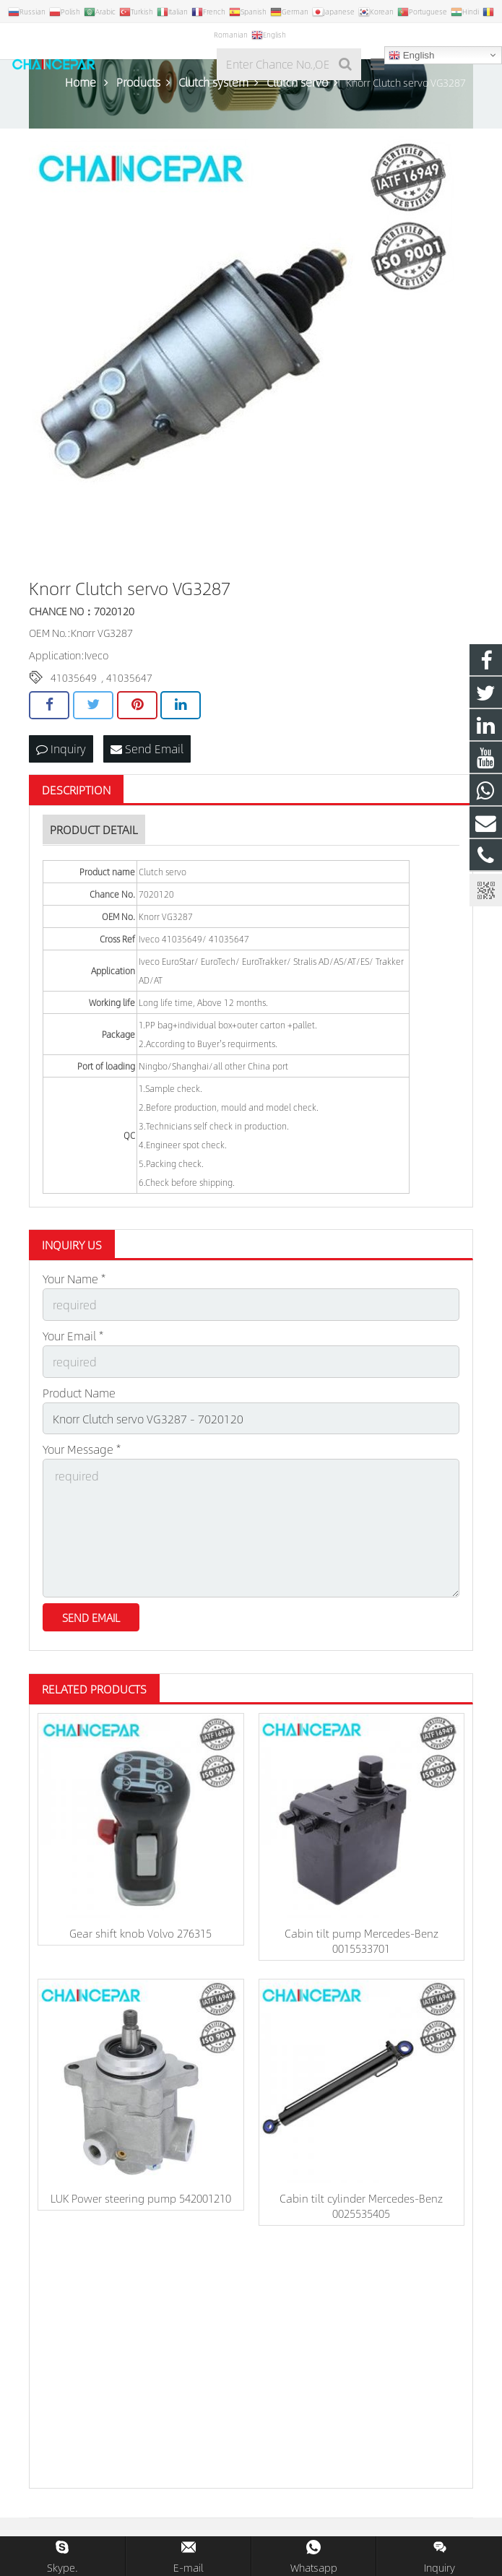 The image size is (502, 2576). I want to click on 41035649, so click(74, 677).